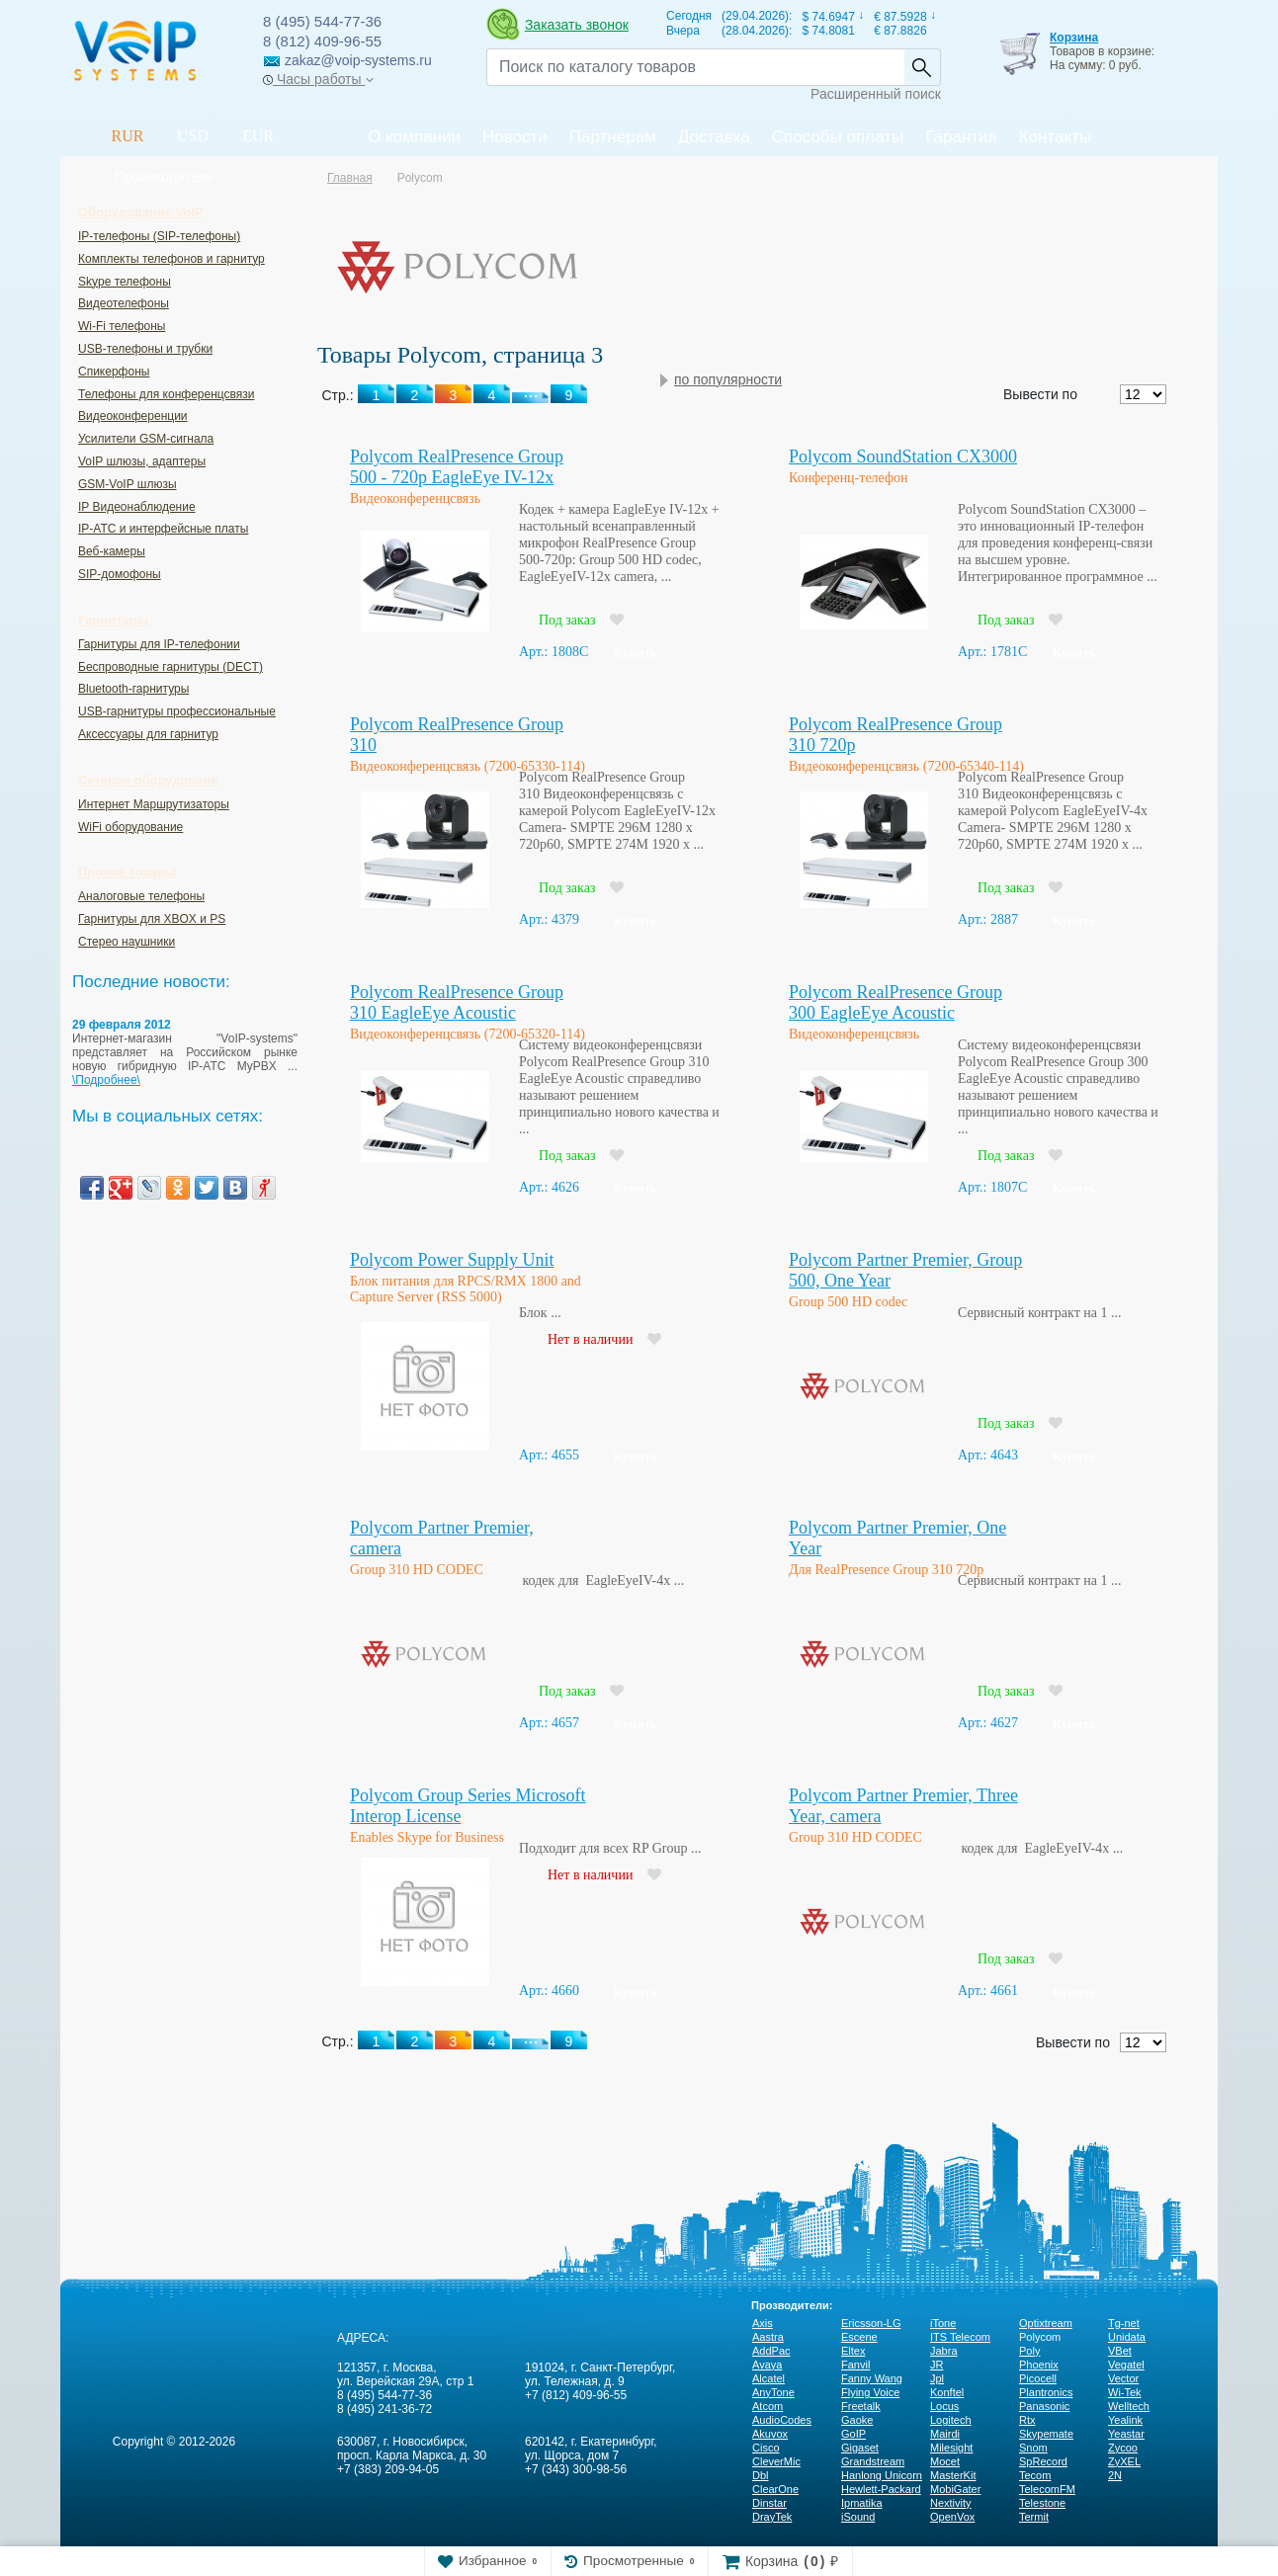 The height and width of the screenshot is (2576, 1278). I want to click on AudioCodes, so click(781, 2420).